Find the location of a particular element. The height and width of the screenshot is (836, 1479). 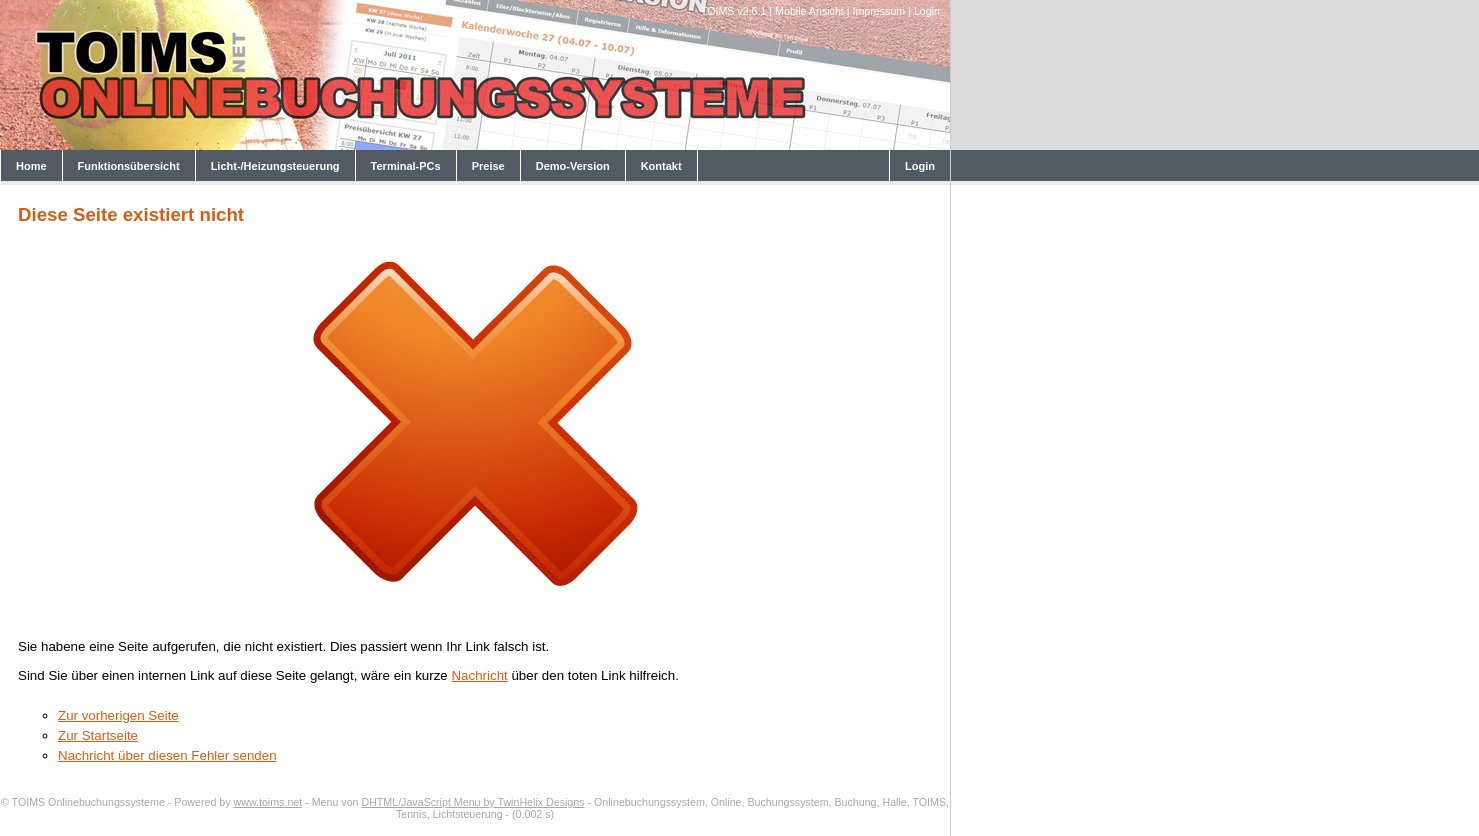

Nachricht is located at coordinates (479, 675).